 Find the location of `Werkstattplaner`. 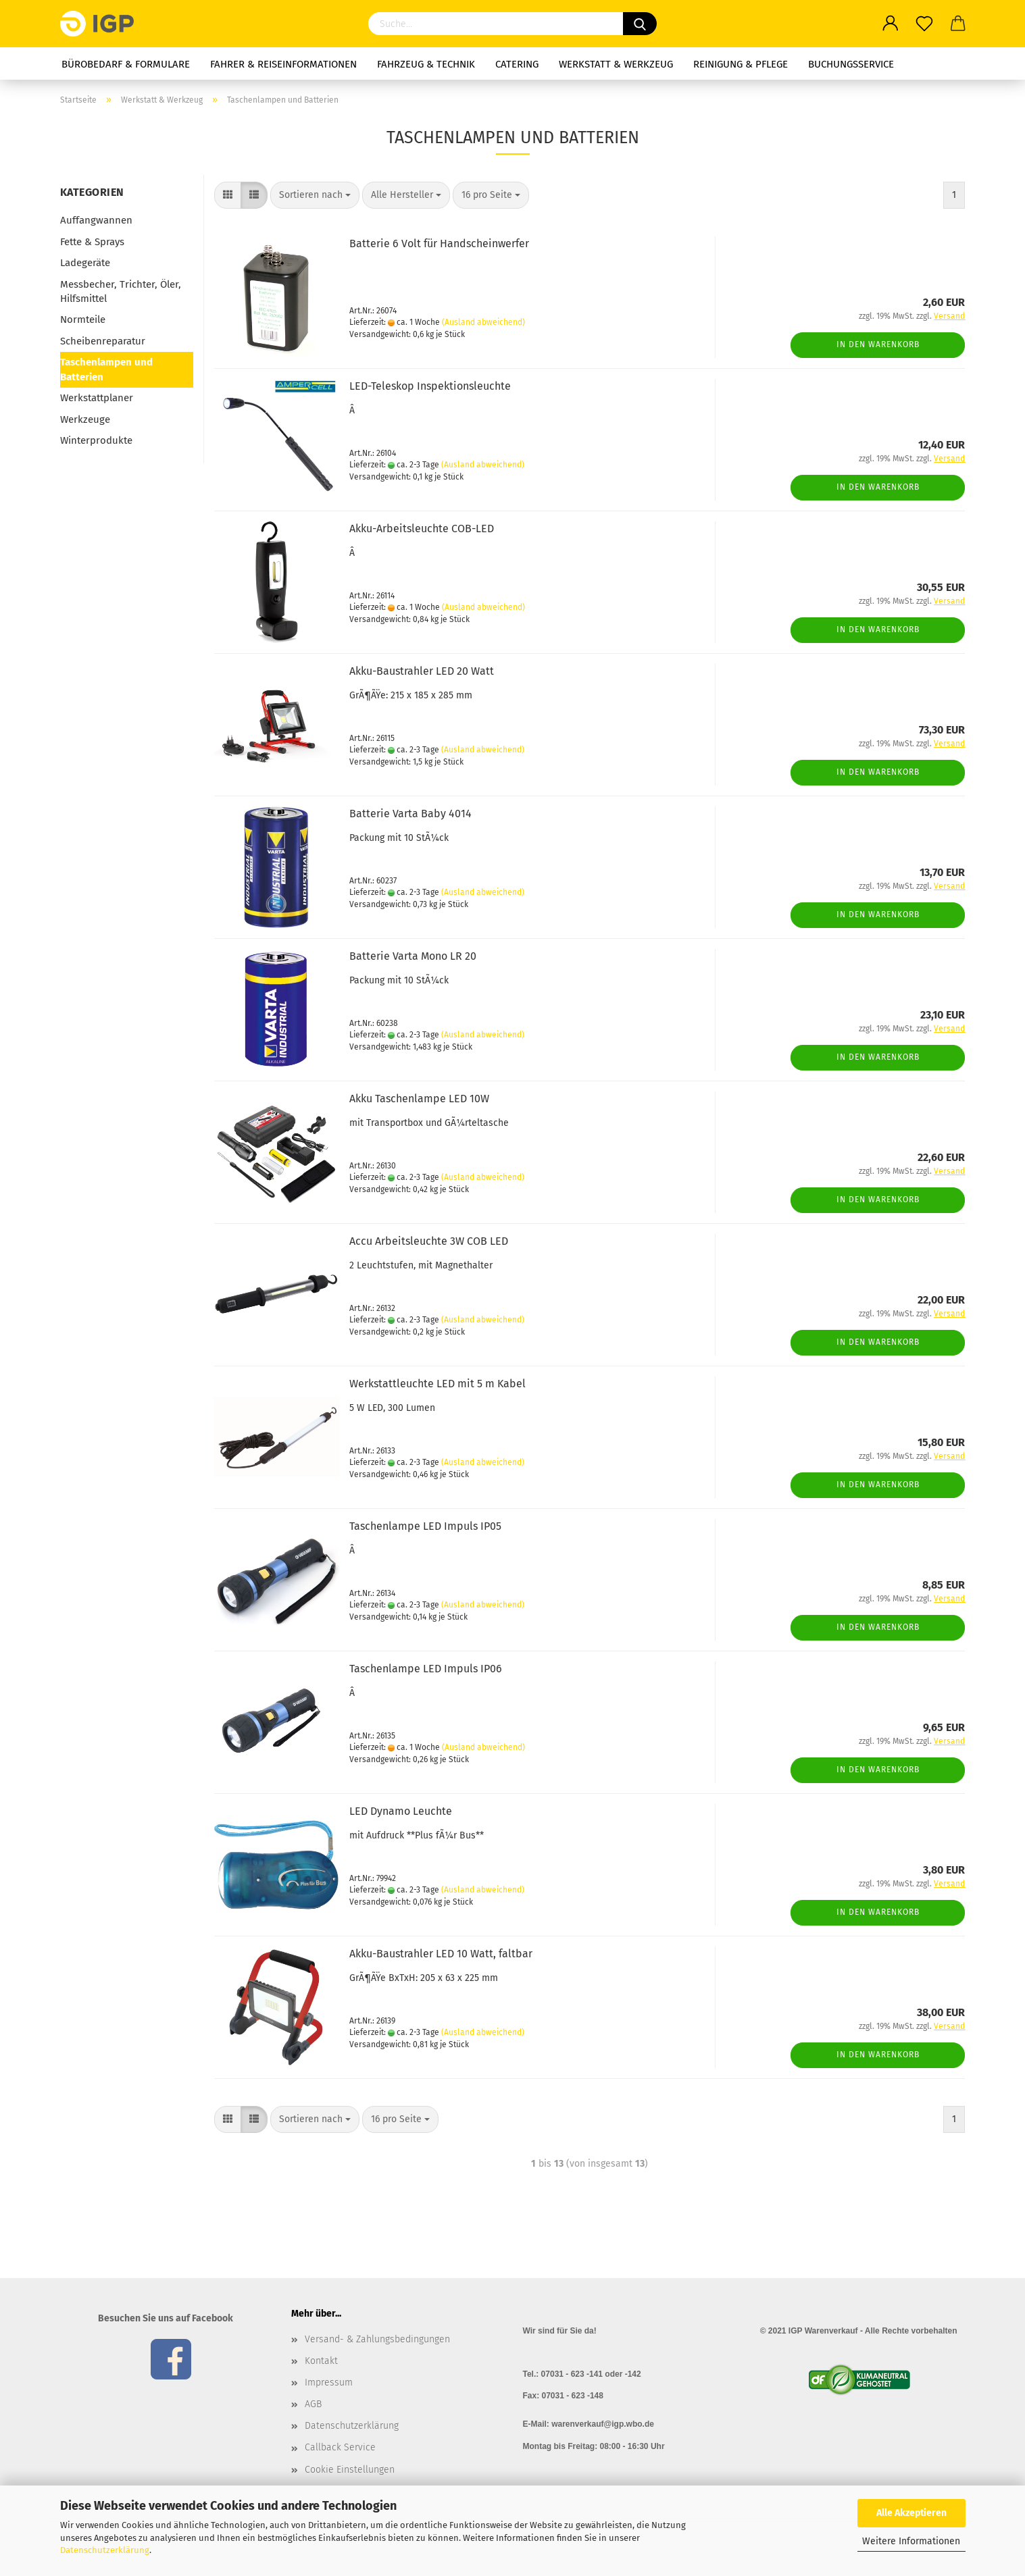

Werkstattplaner is located at coordinates (96, 398).